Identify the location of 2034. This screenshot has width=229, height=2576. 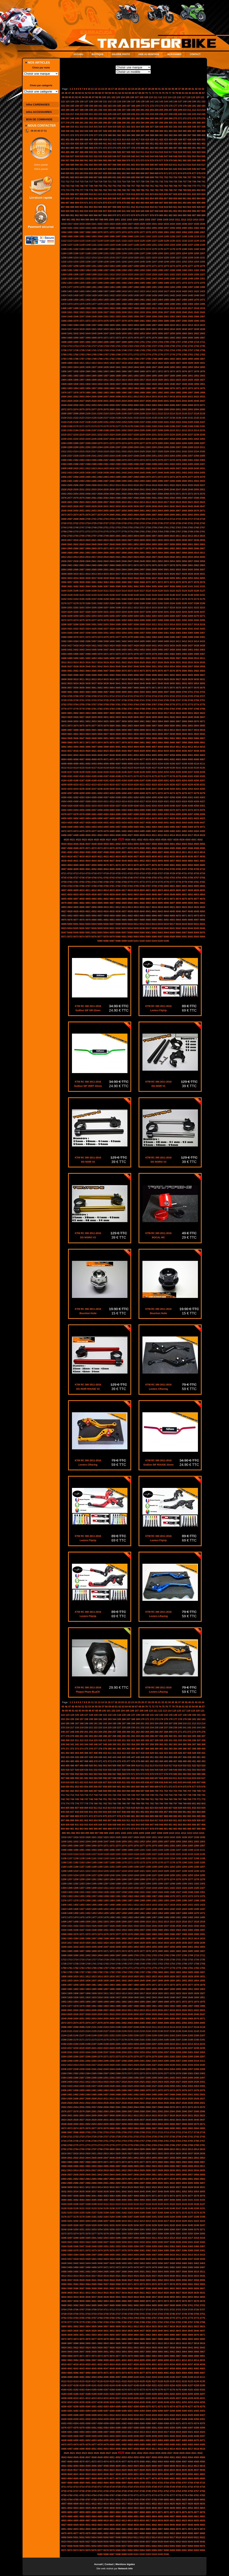
(124, 400).